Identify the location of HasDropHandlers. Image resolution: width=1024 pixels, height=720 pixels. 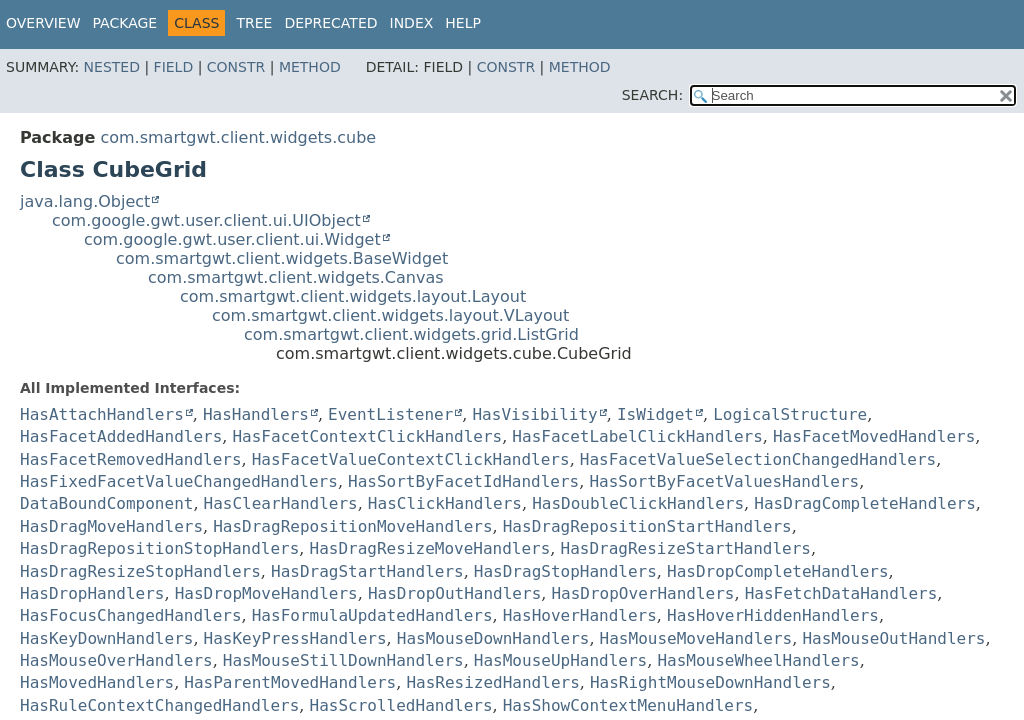
(92, 593).